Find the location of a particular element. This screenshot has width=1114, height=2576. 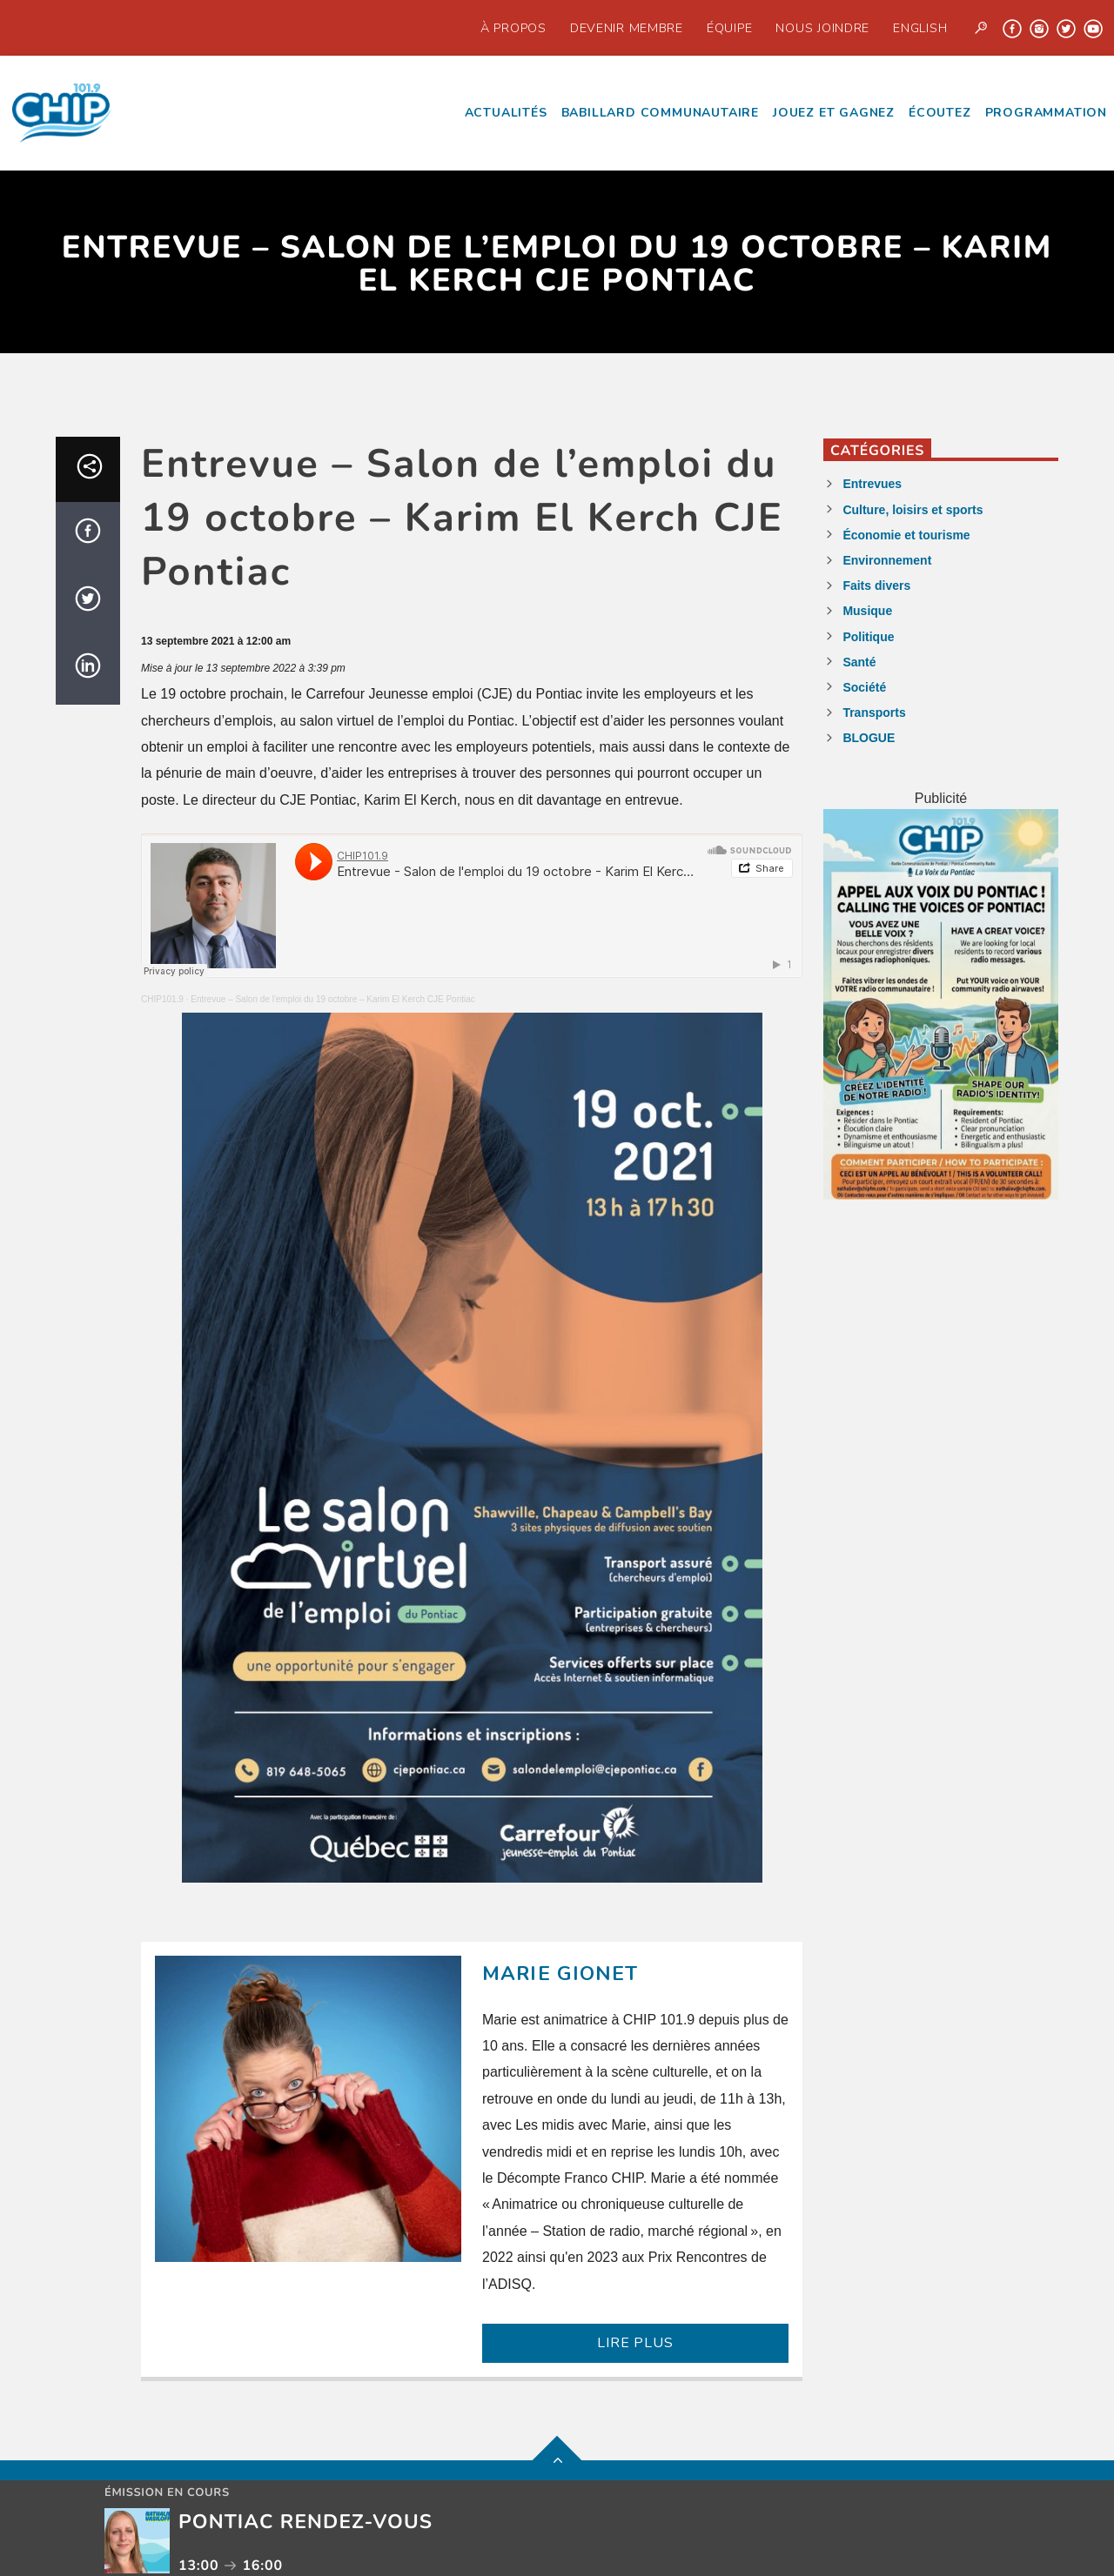

Entrevue – Salon de l'emploi du 19 octobre – Karim El Kerch CJE Pontiac is located at coordinates (333, 999).